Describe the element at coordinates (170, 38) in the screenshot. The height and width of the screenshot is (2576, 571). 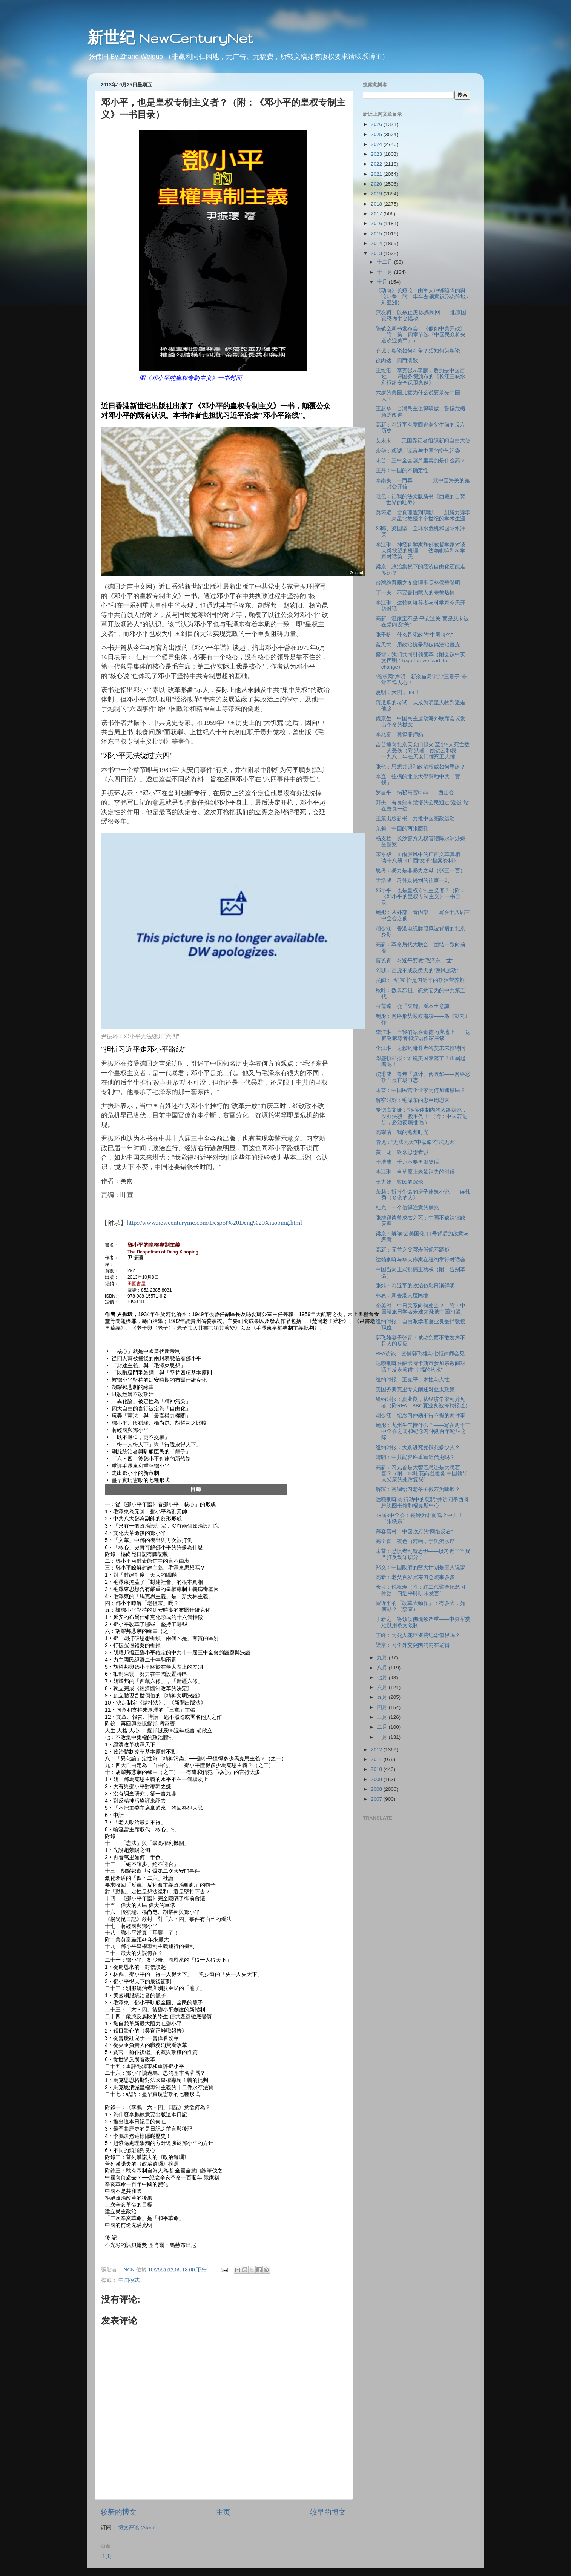
I see `新世纪 NewCenturyNet` at that location.